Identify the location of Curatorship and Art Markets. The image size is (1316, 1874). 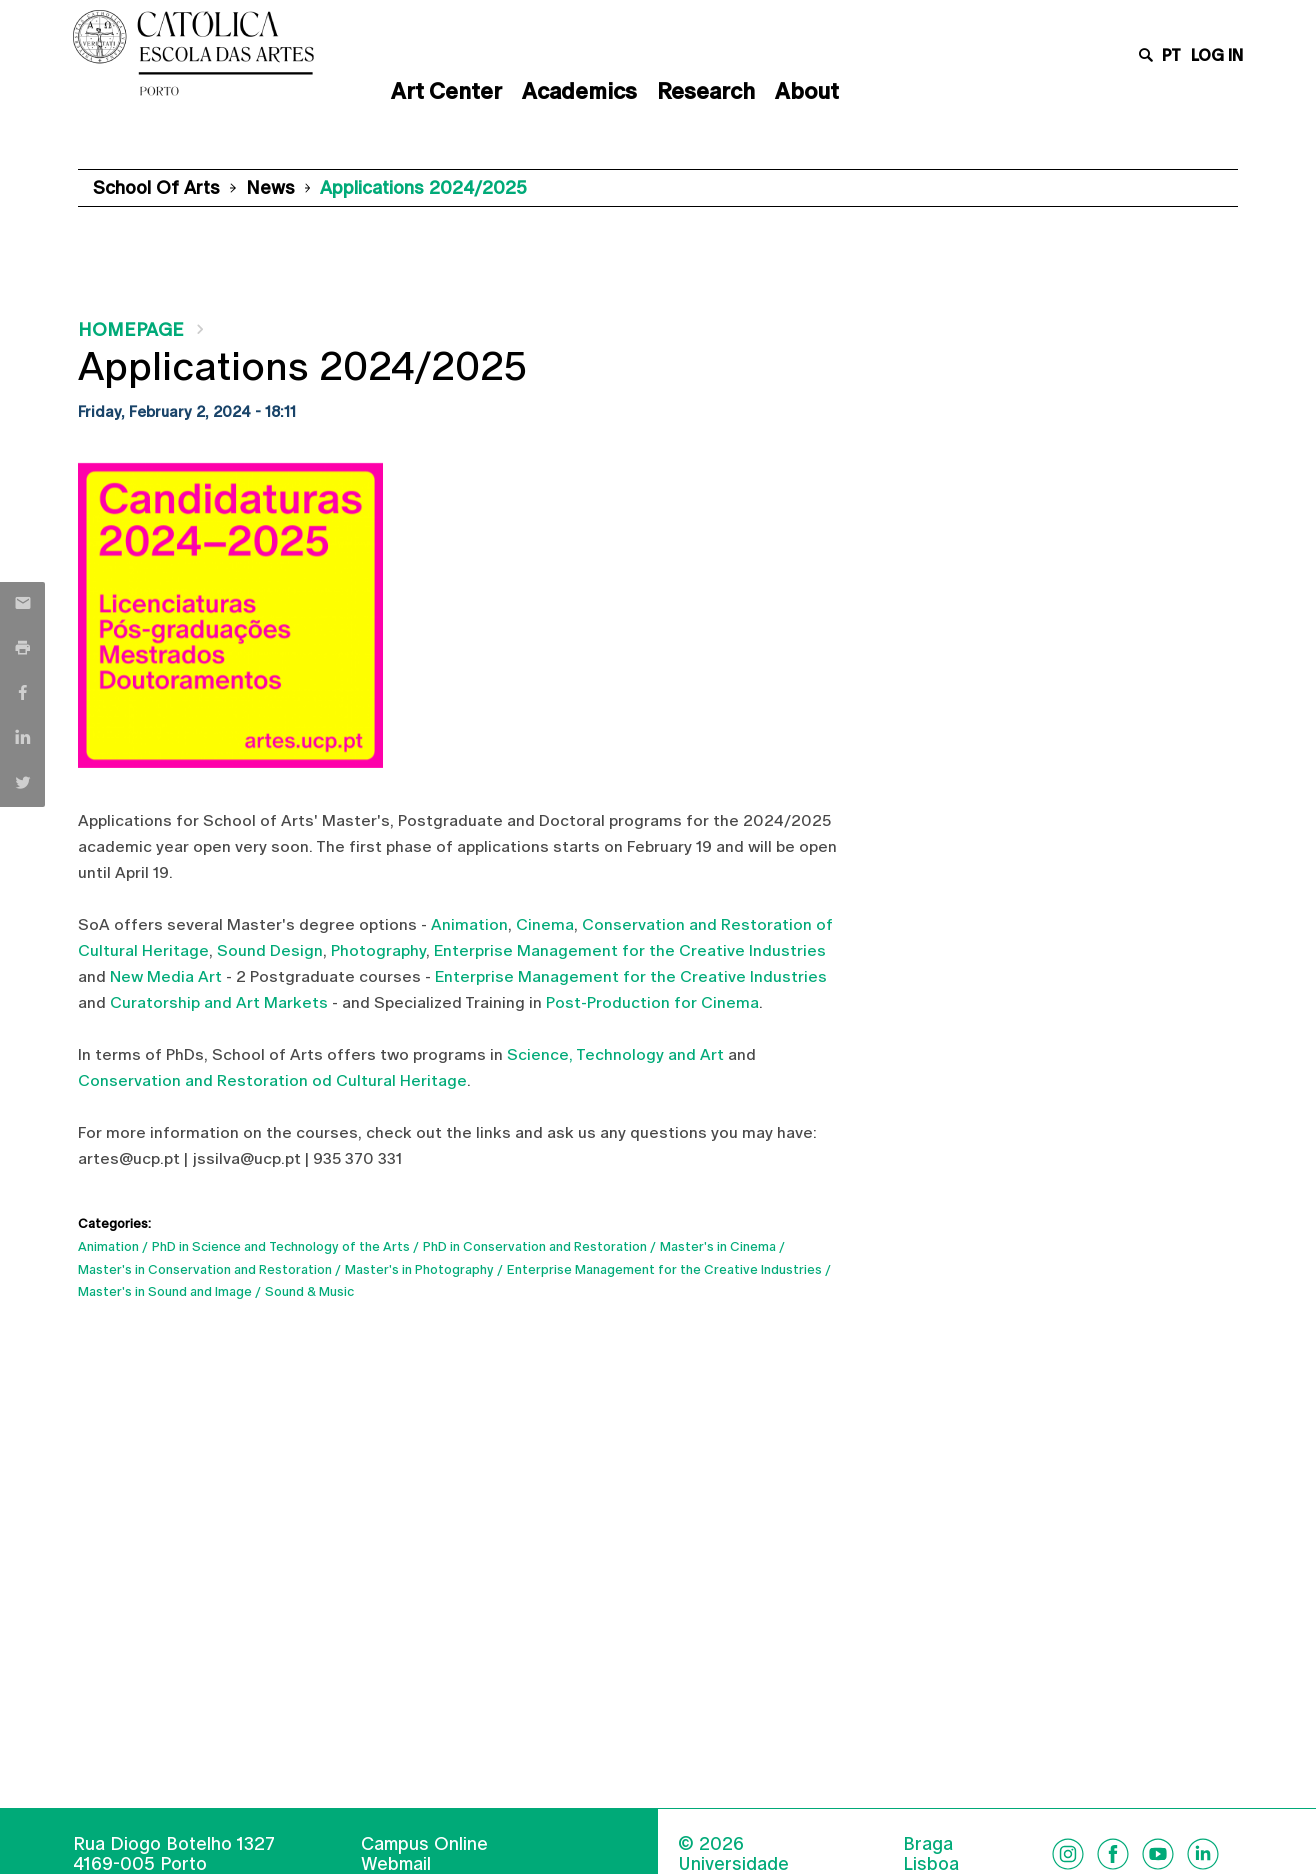
(219, 1002).